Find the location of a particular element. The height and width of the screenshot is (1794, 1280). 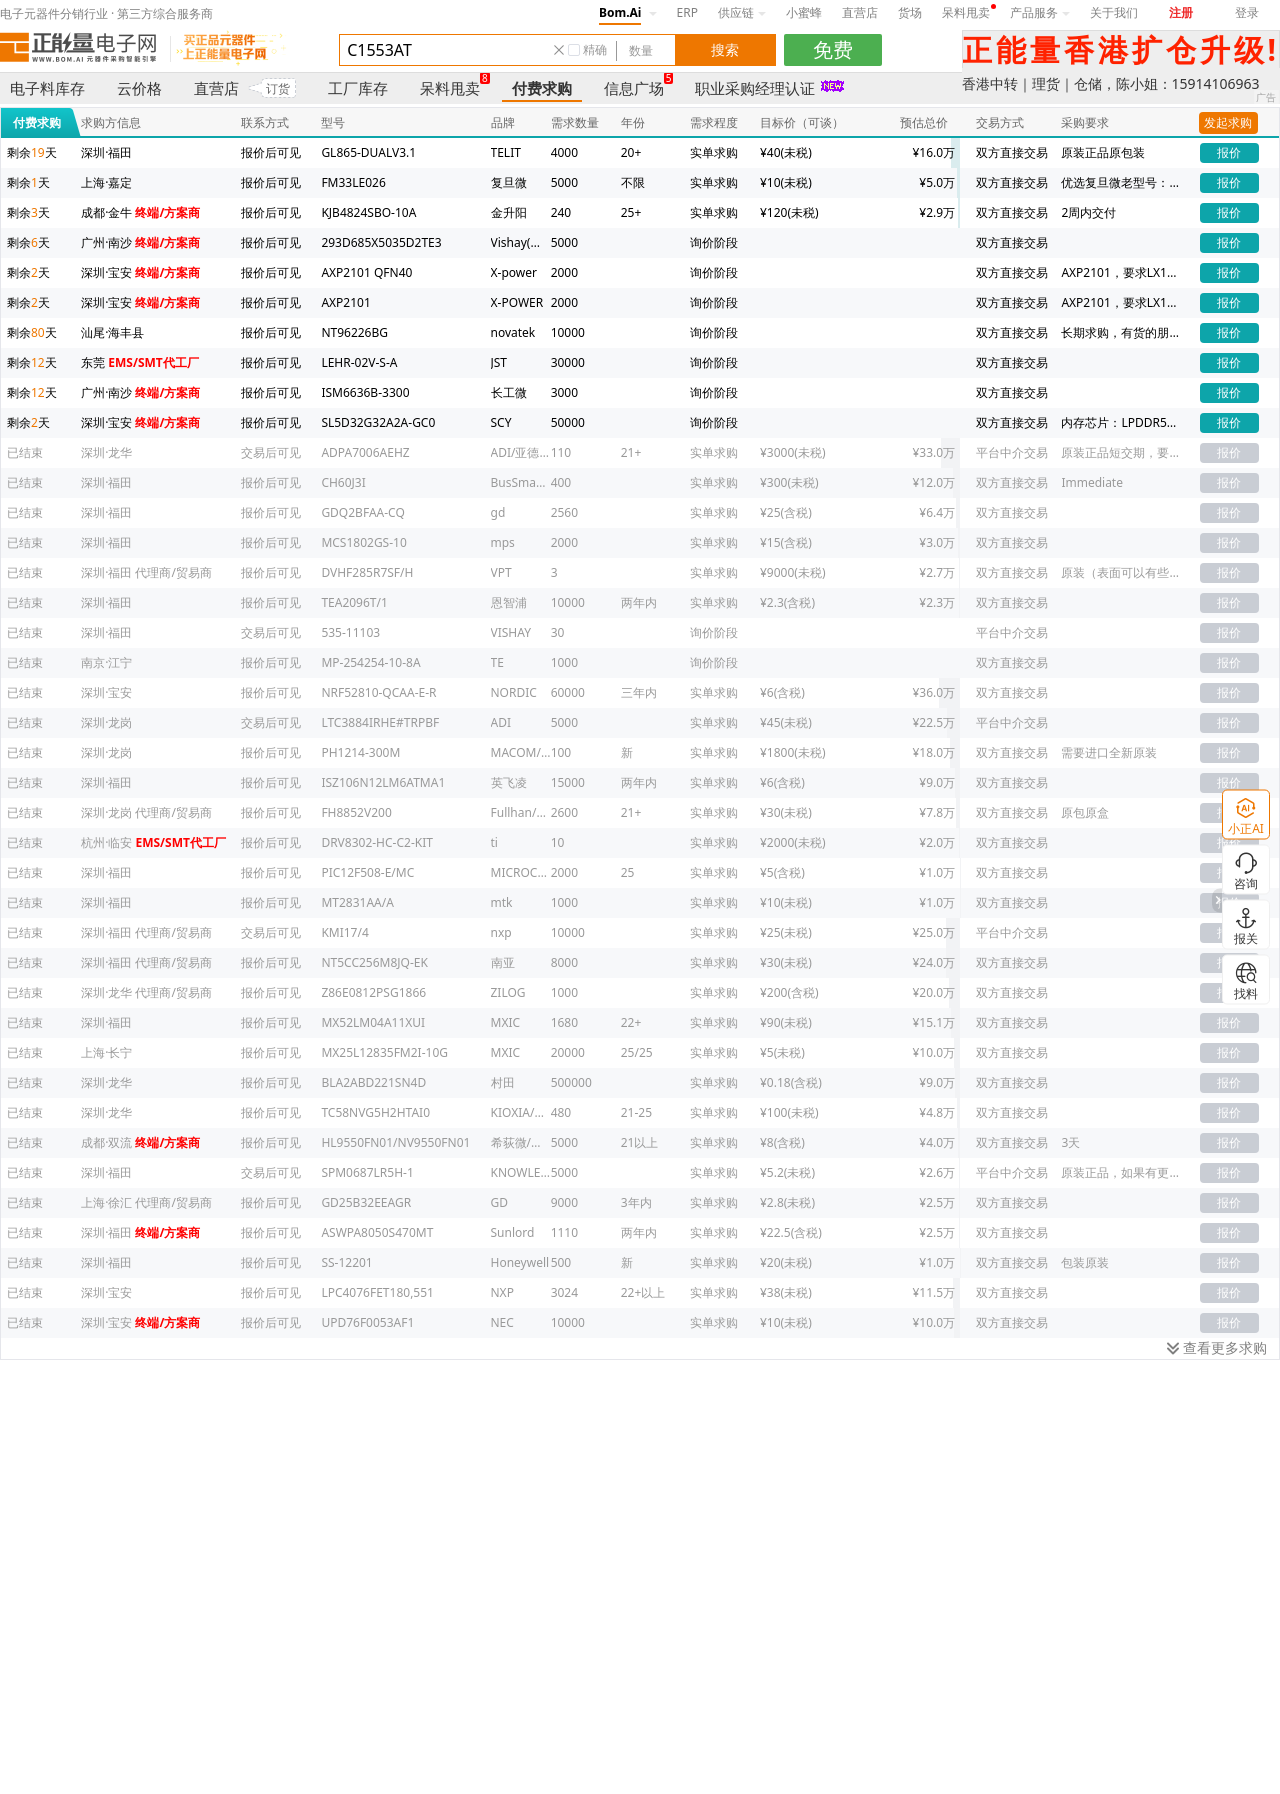

535-11103 is located at coordinates (350, 632).